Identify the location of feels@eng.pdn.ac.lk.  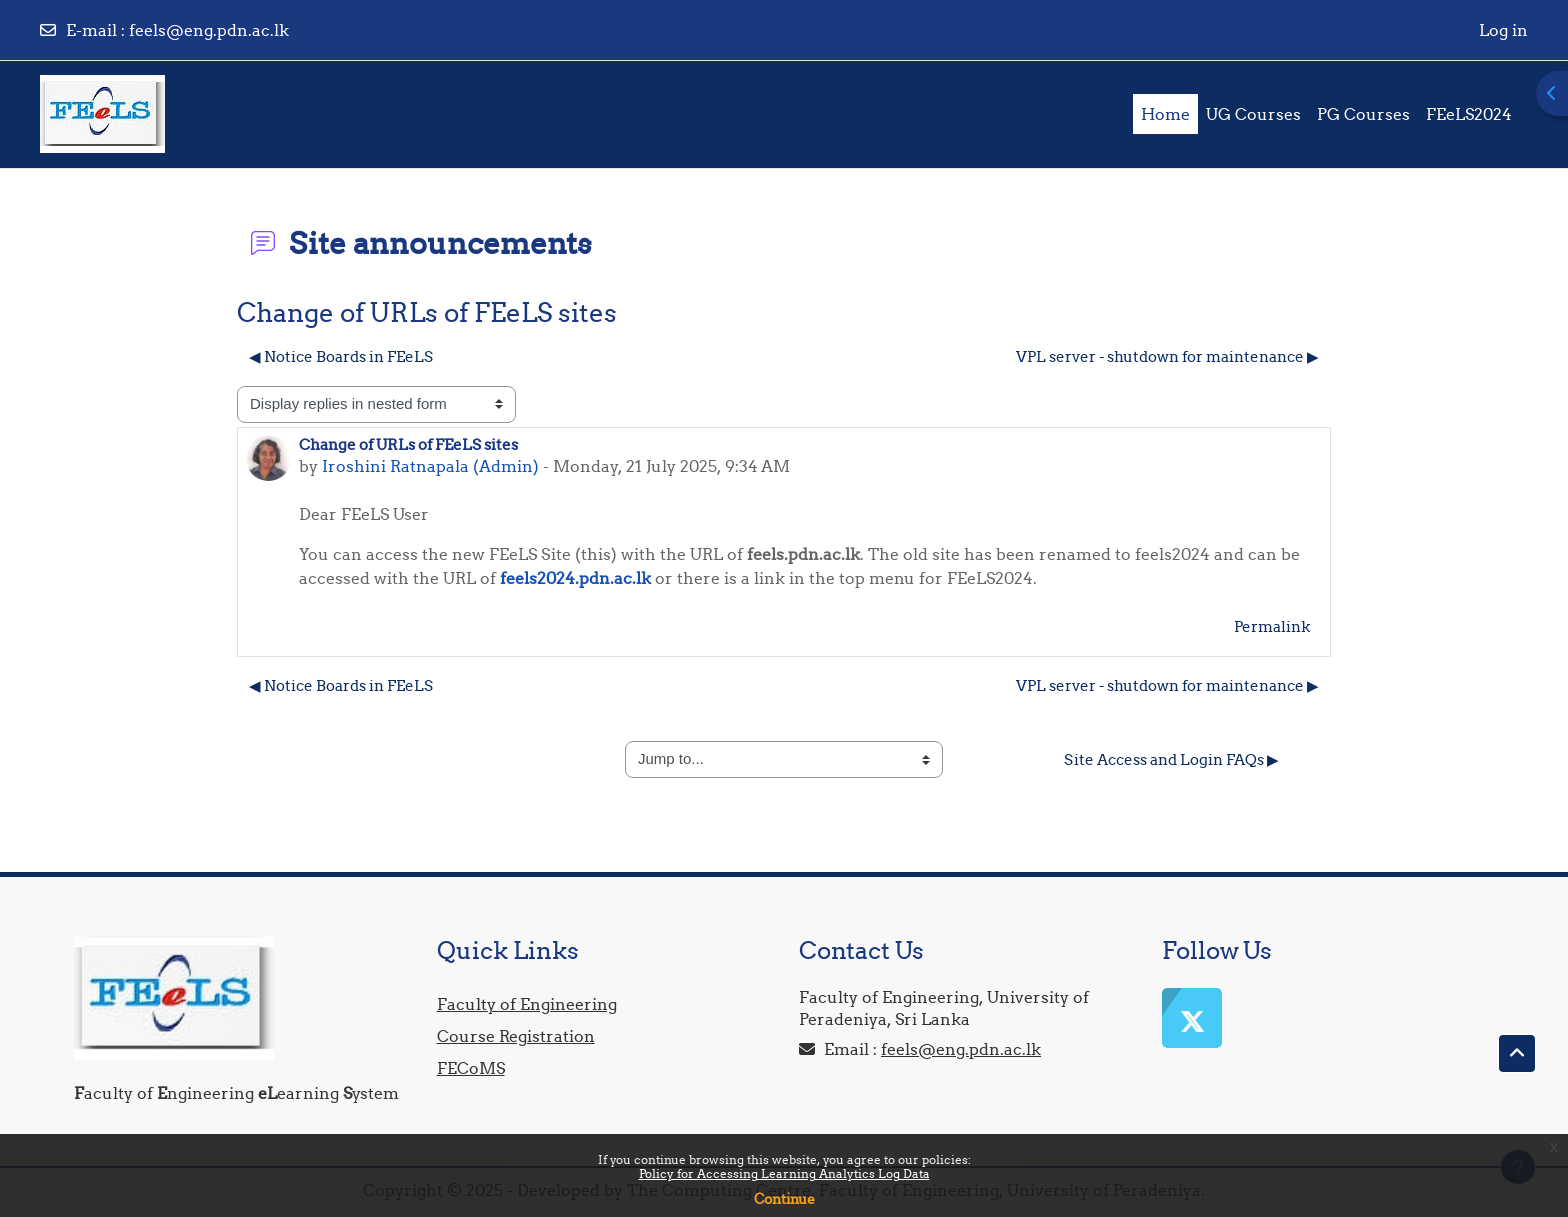
(209, 30).